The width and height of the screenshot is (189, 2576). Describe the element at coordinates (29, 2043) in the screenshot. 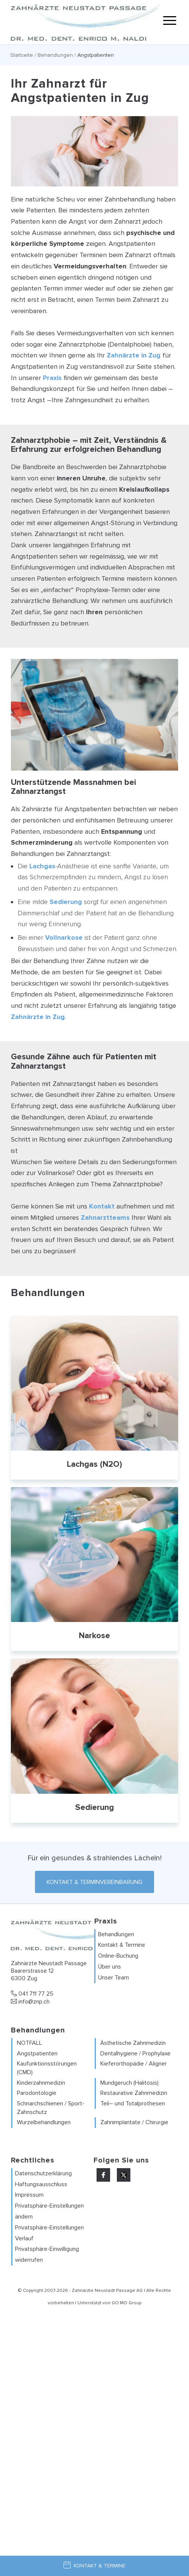

I see `NOTFALL` at that location.